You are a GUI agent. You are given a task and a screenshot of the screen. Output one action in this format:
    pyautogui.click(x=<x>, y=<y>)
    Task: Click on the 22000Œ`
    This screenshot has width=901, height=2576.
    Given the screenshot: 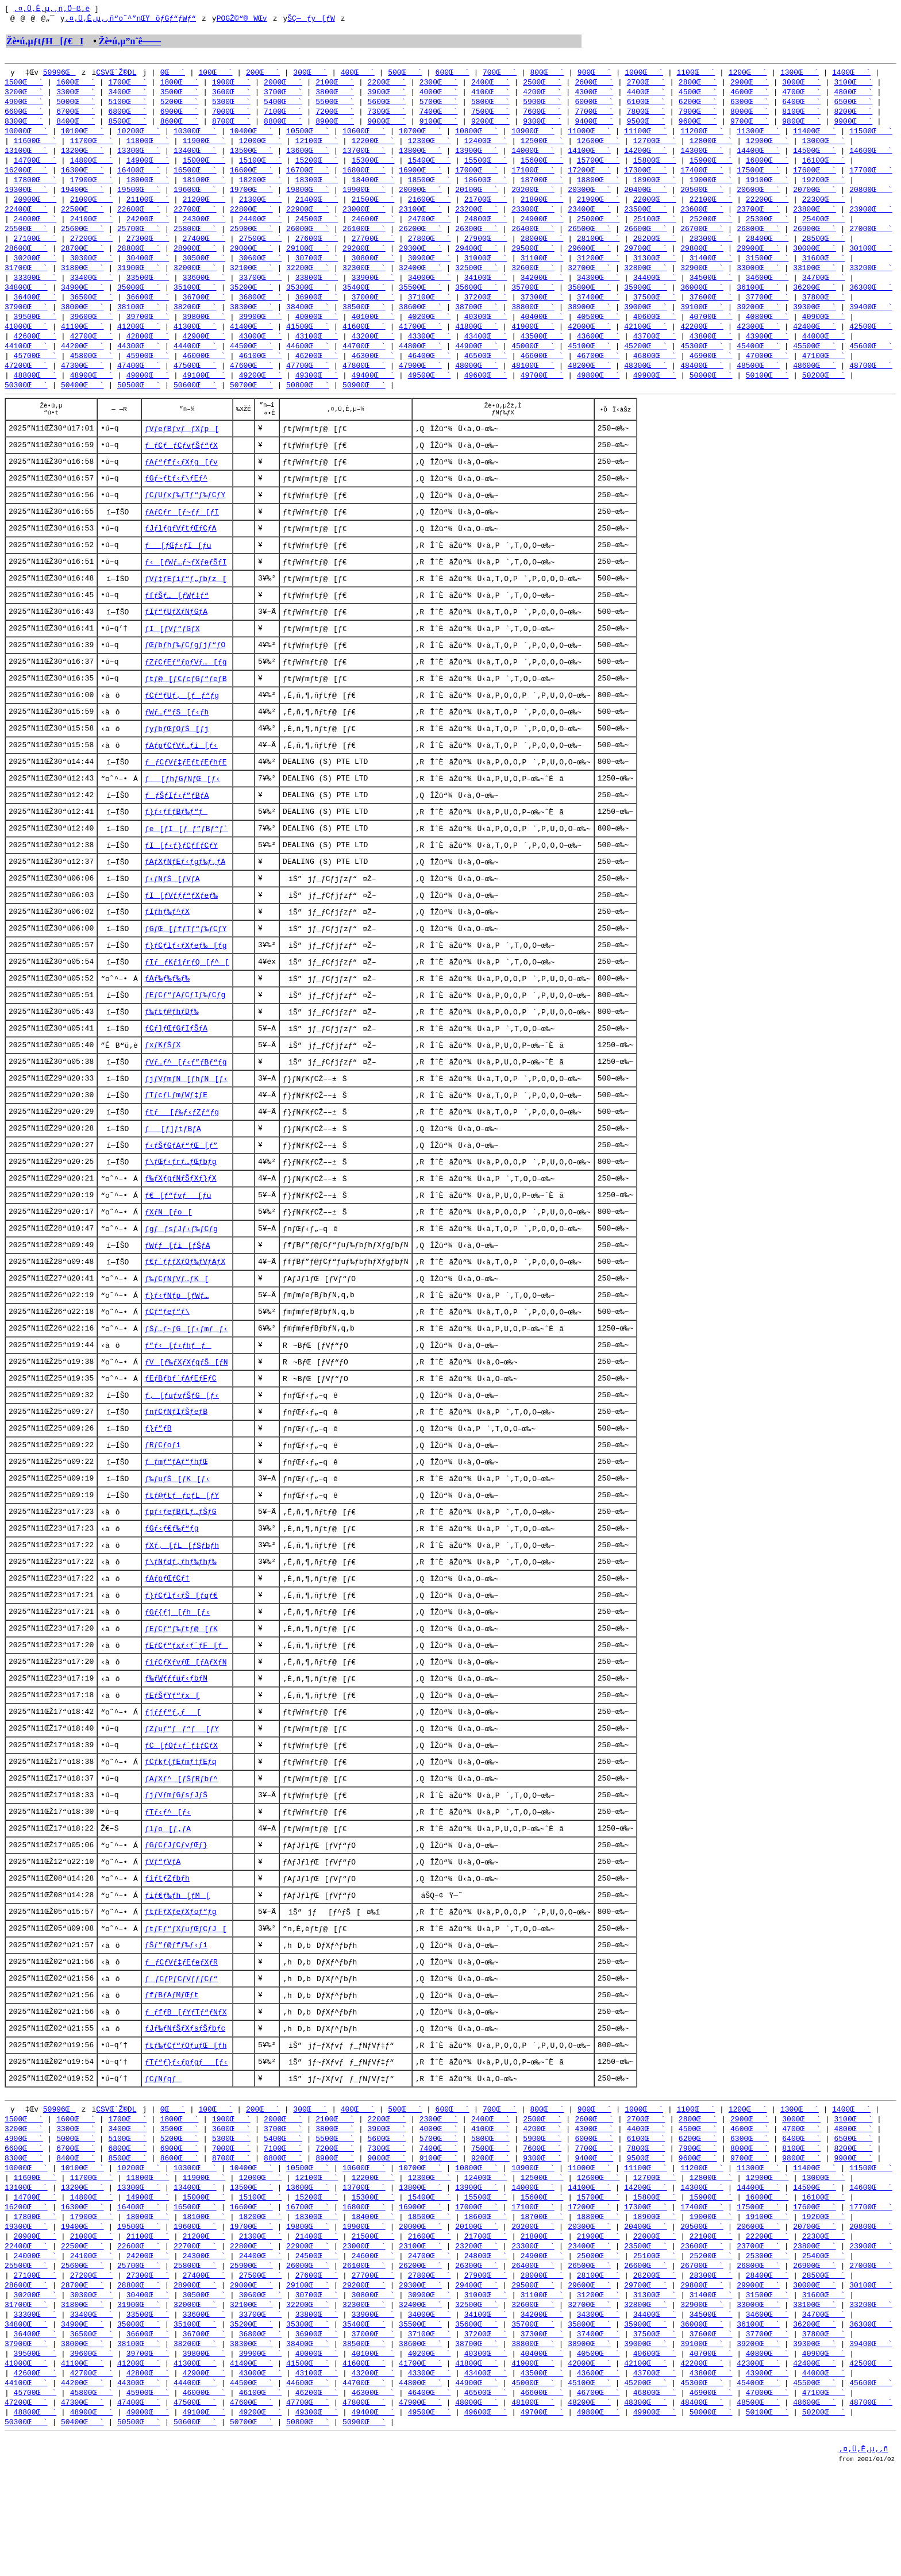 What is the action you would take?
    pyautogui.click(x=654, y=209)
    